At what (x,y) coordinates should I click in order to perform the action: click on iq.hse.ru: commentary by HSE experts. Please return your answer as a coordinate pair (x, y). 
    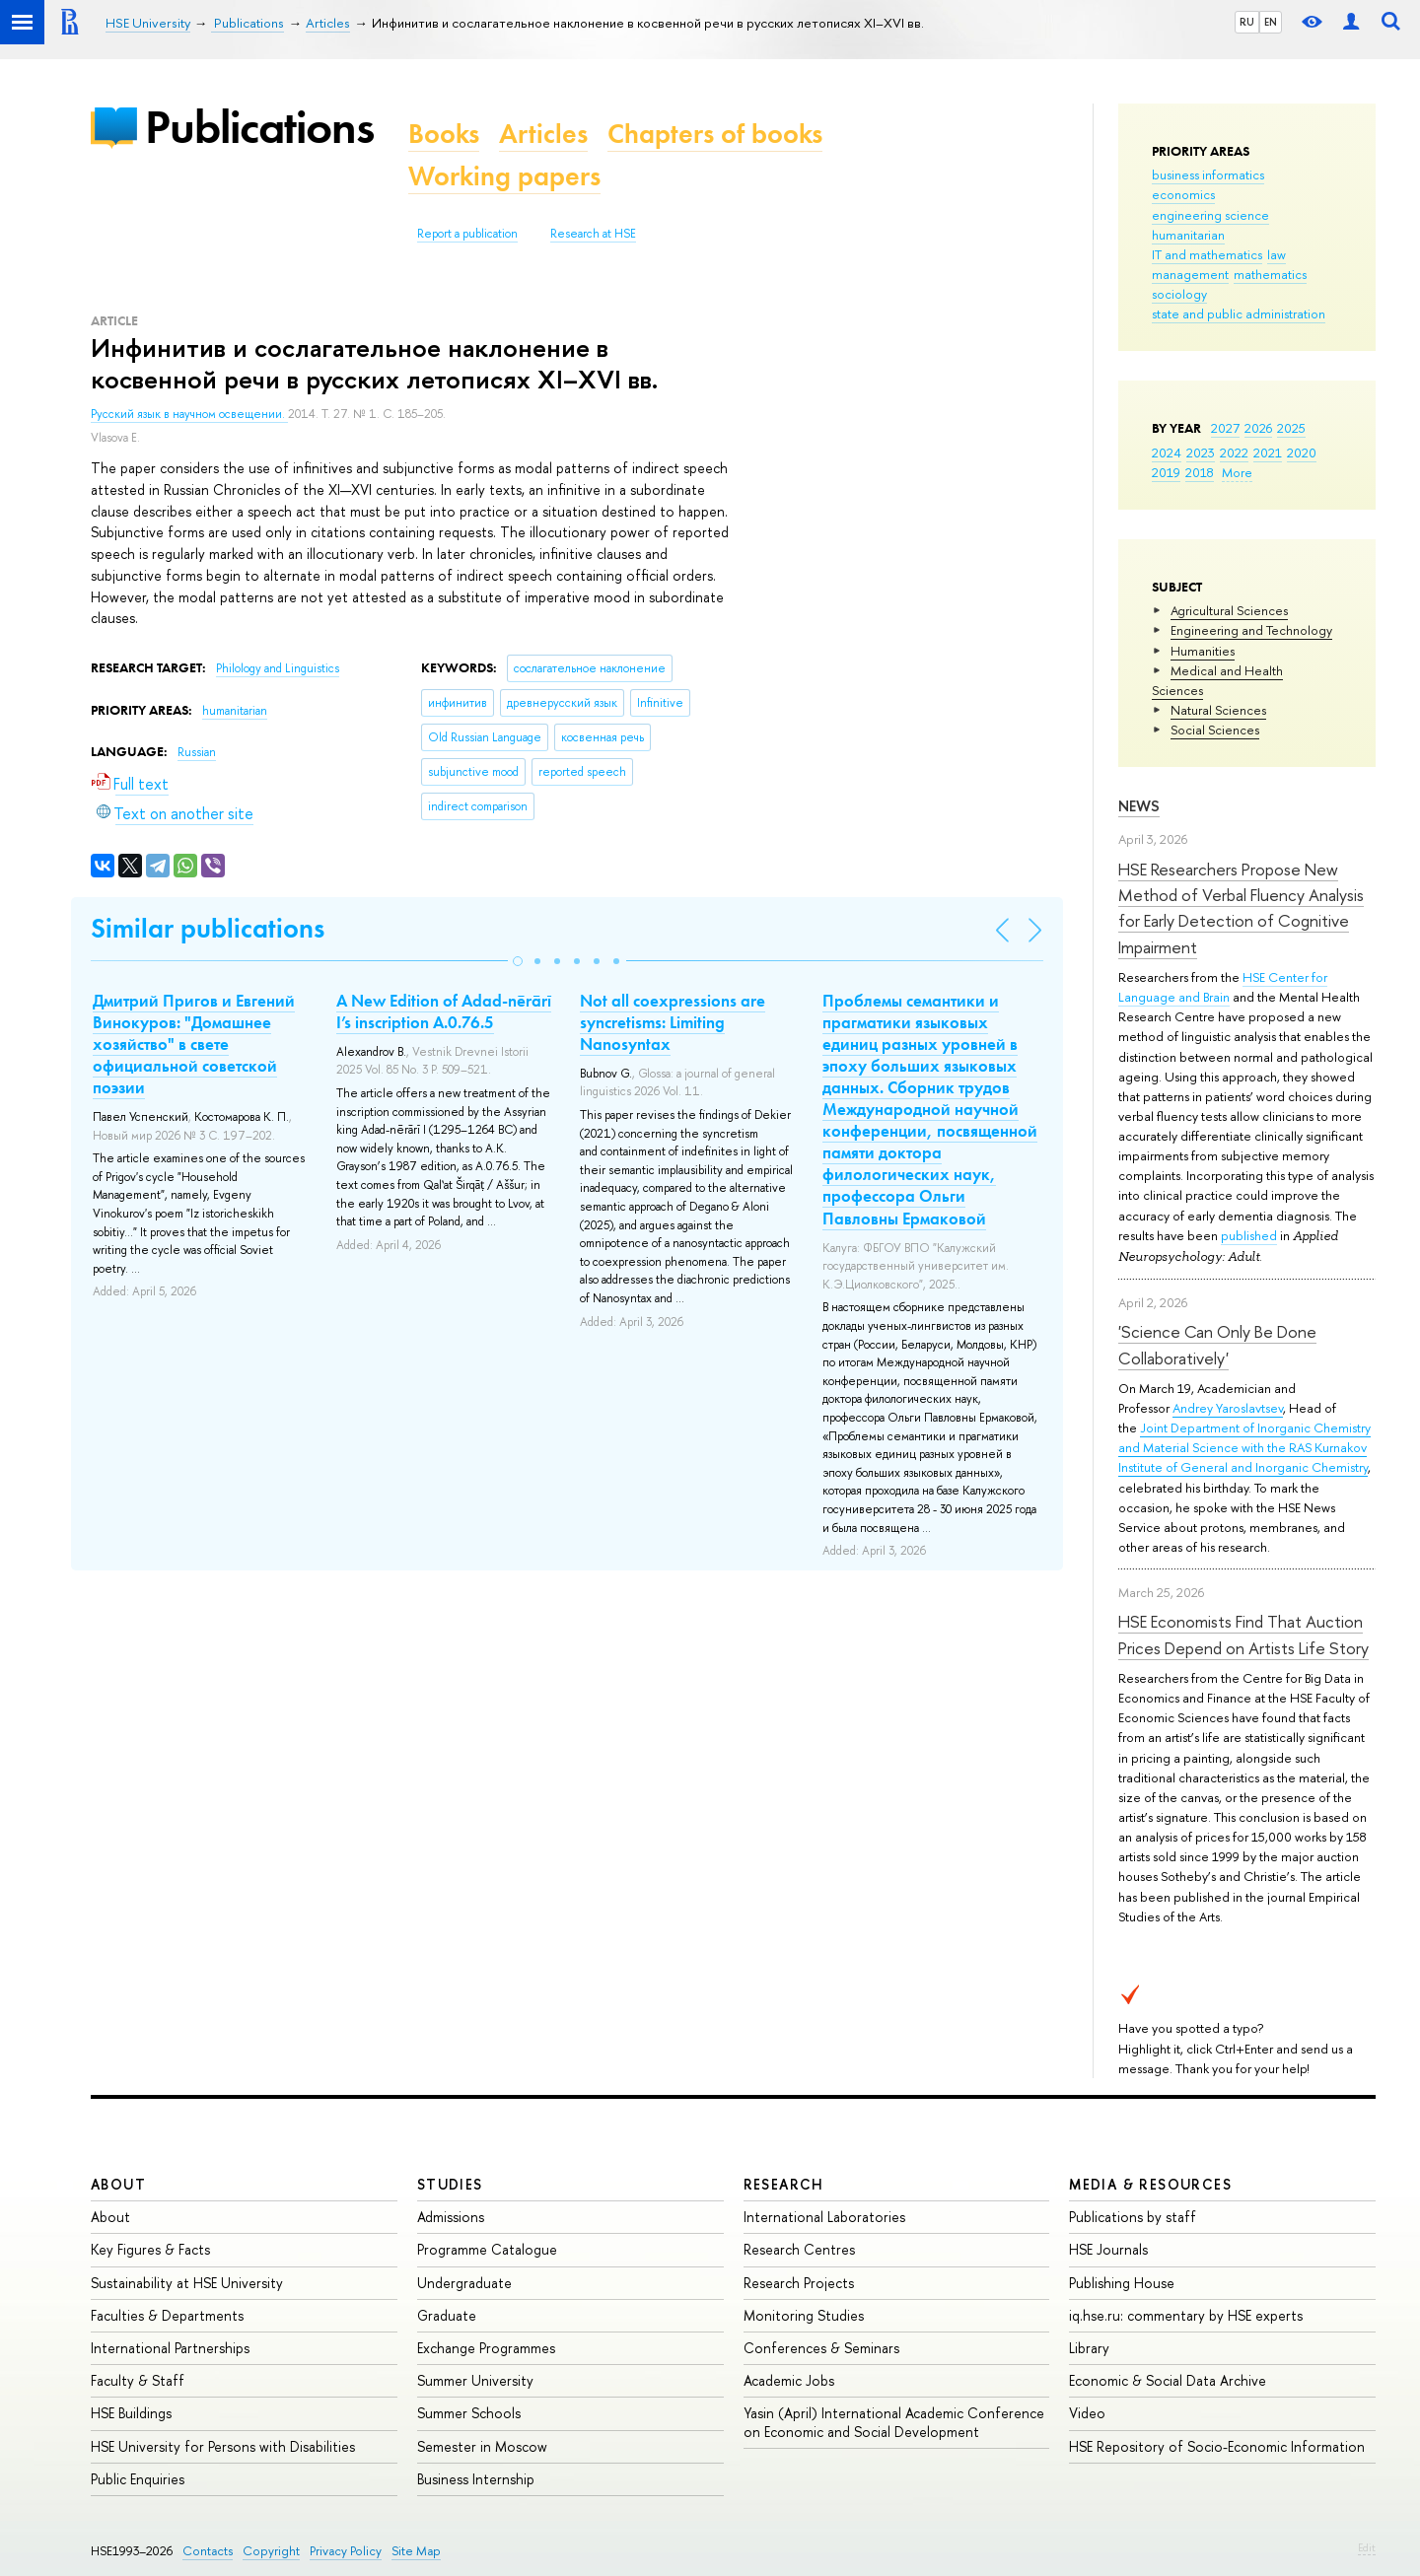
    Looking at the image, I should click on (1186, 2315).